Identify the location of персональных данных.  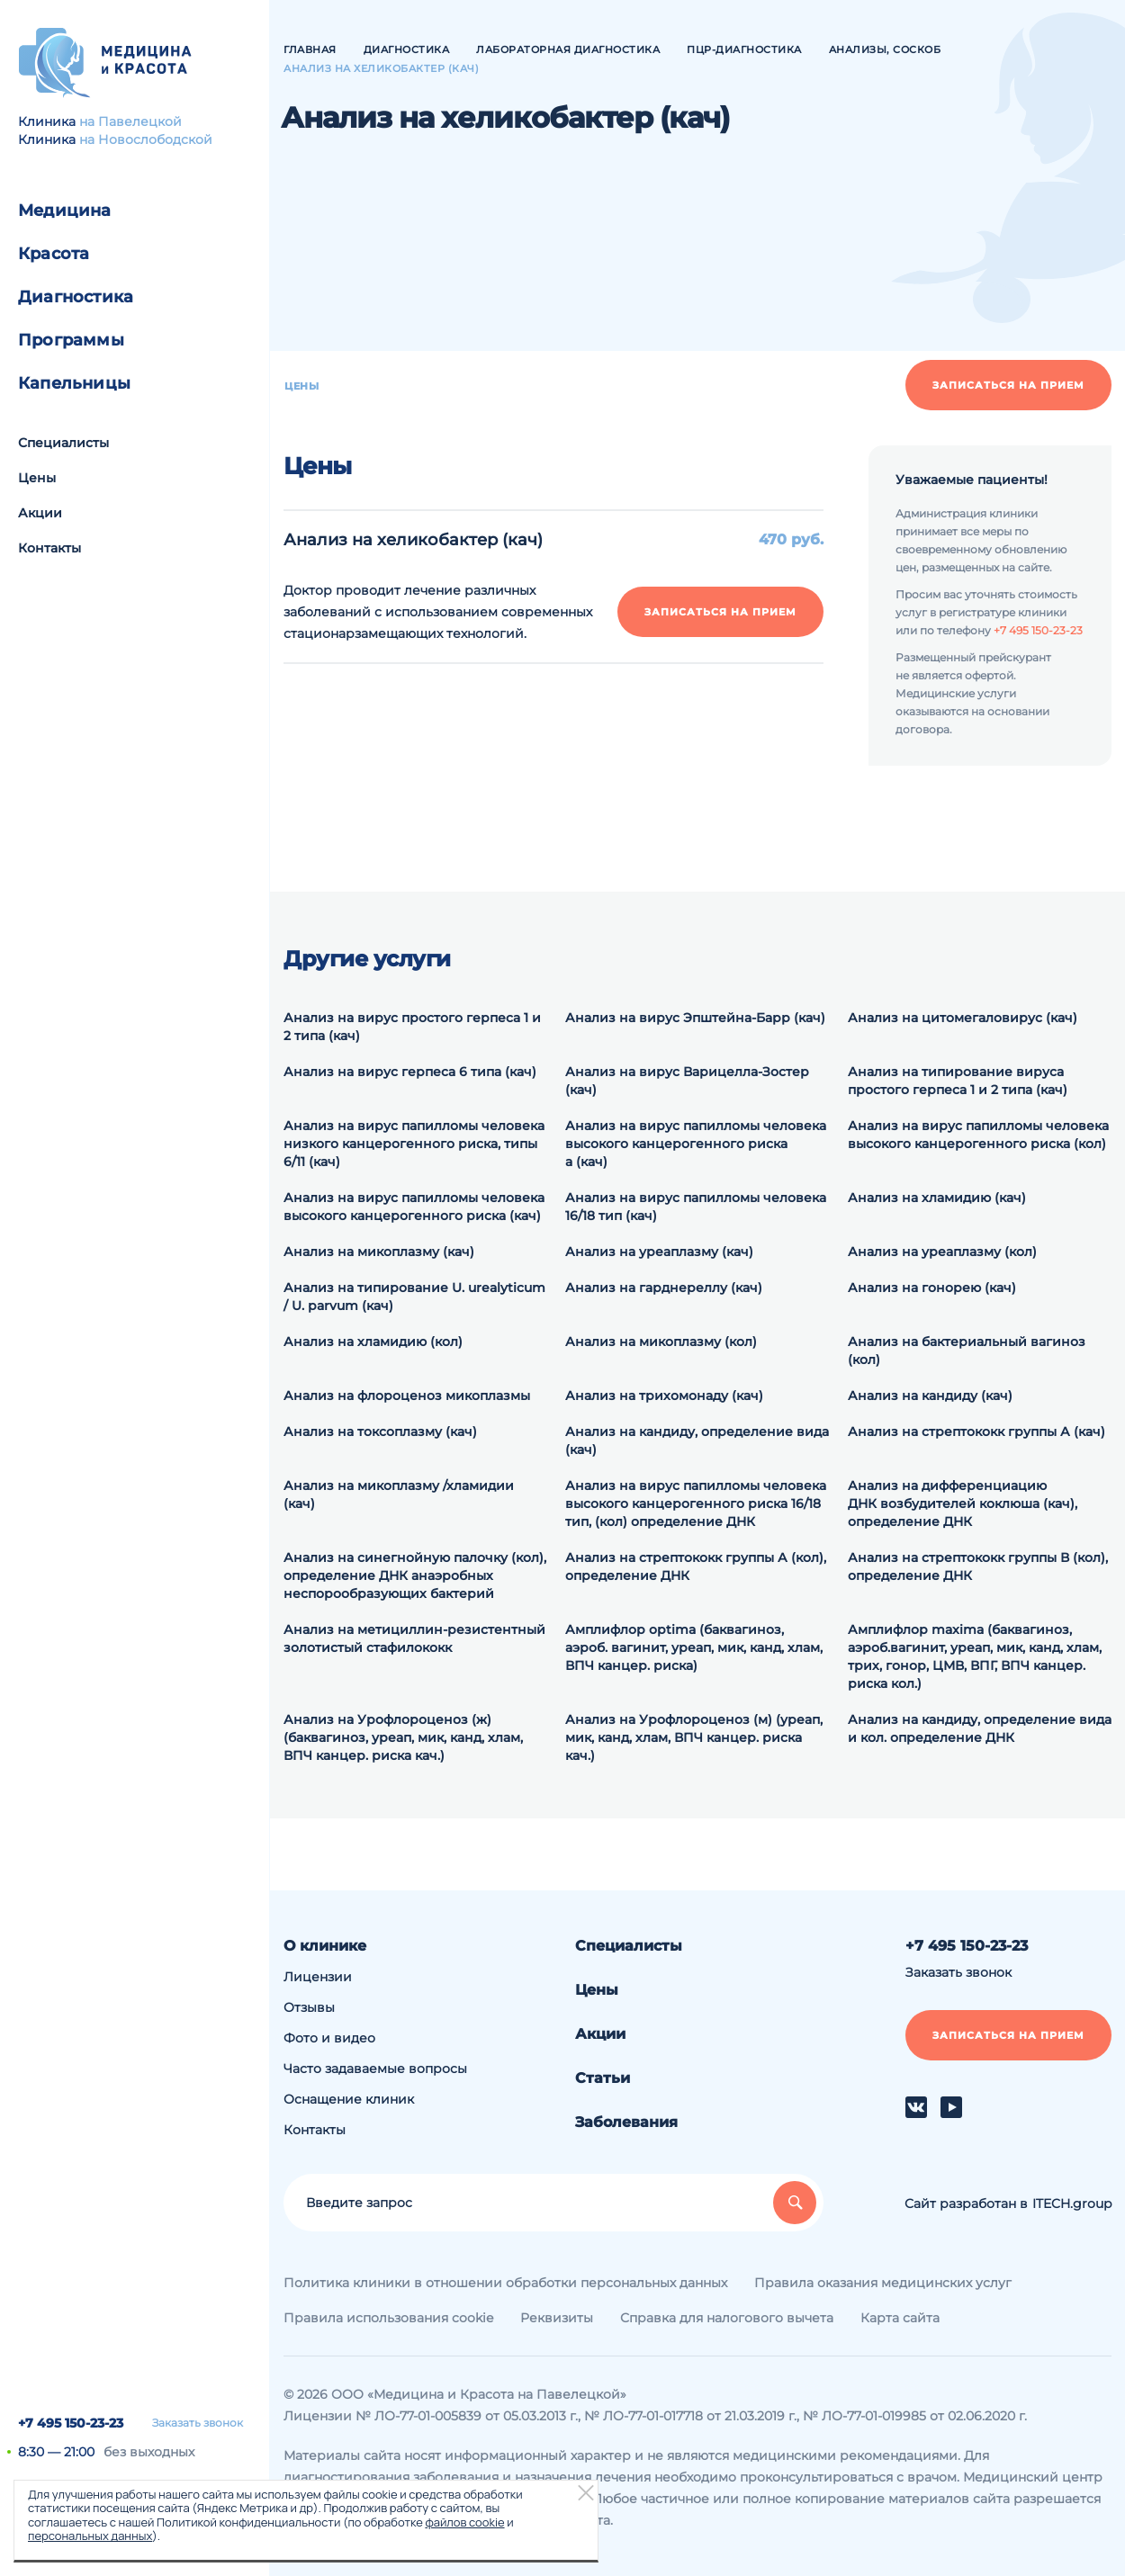
(90, 2535).